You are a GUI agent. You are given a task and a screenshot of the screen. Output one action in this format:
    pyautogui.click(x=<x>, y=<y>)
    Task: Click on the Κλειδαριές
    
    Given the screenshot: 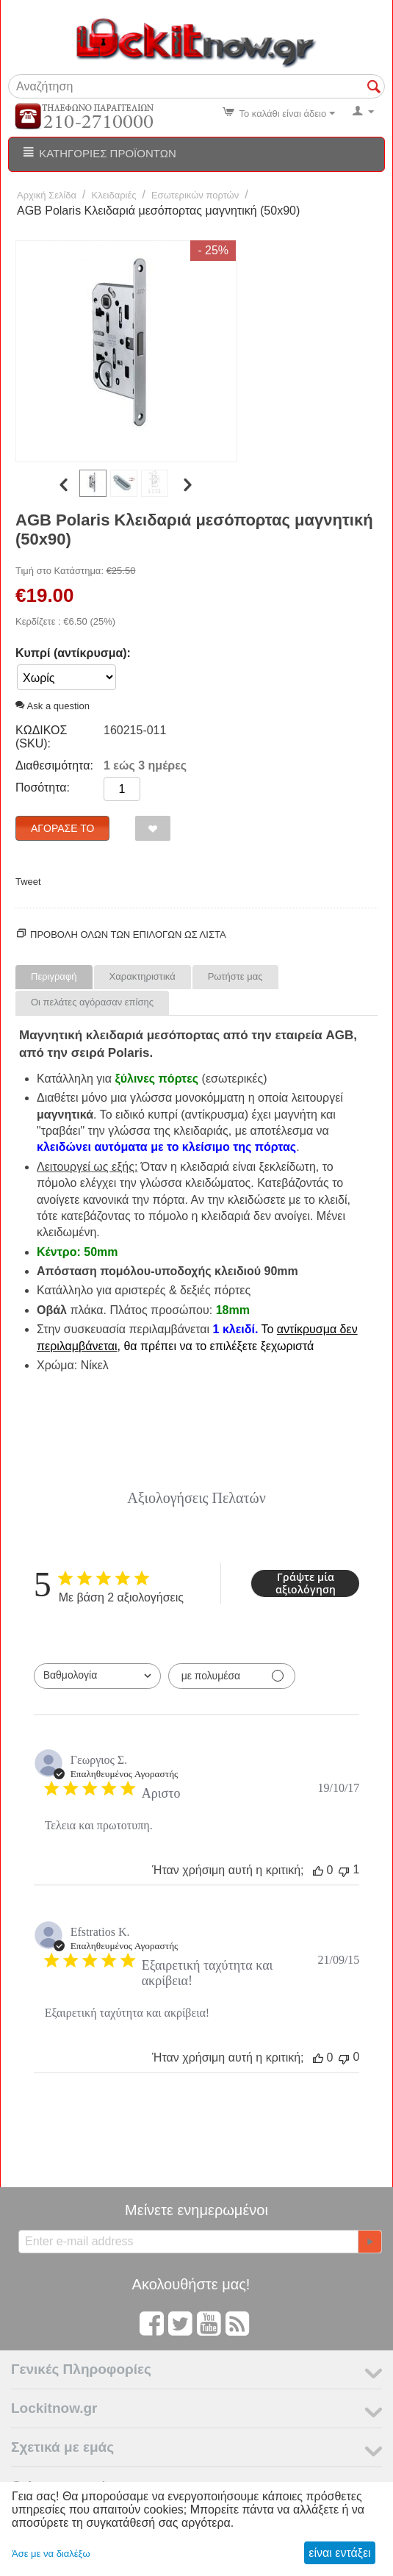 What is the action you would take?
    pyautogui.click(x=114, y=195)
    